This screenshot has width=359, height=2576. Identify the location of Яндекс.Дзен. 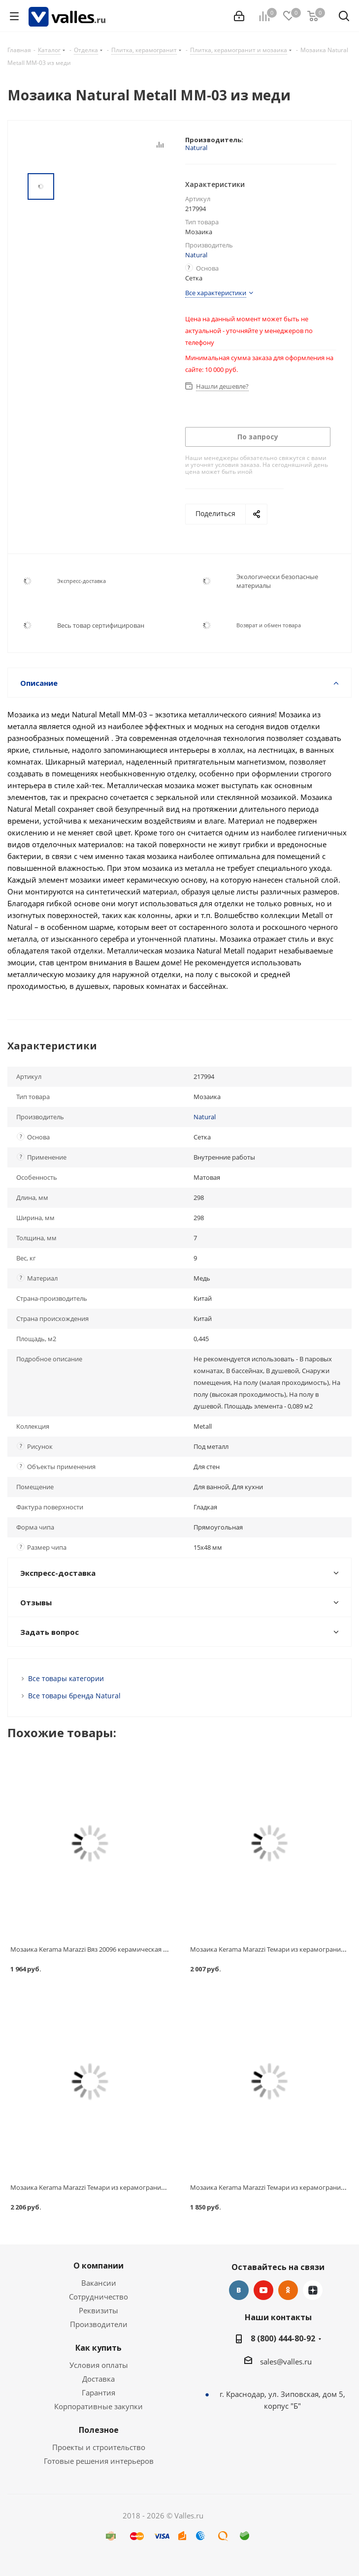
(313, 2290).